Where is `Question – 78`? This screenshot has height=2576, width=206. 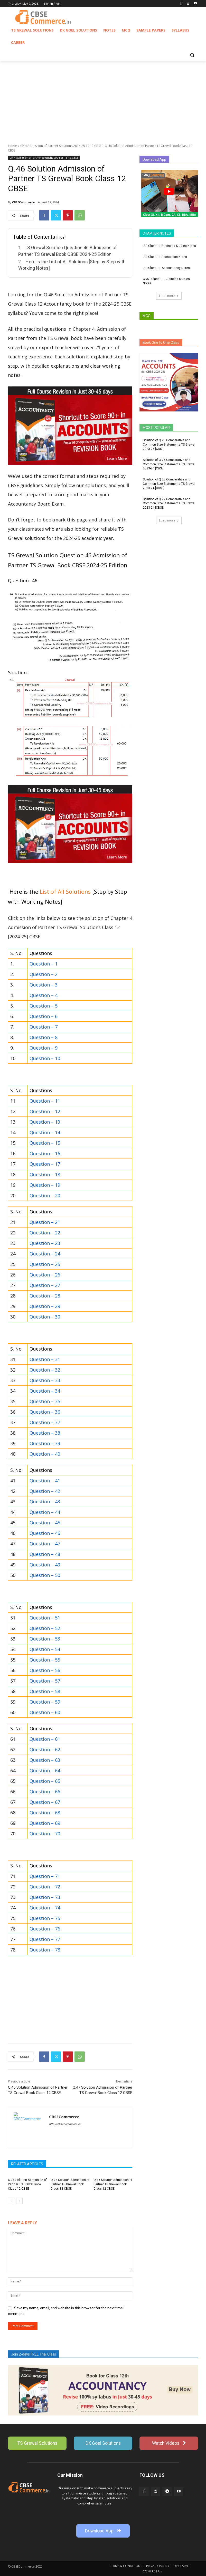
Question – 78 is located at coordinates (45, 1950).